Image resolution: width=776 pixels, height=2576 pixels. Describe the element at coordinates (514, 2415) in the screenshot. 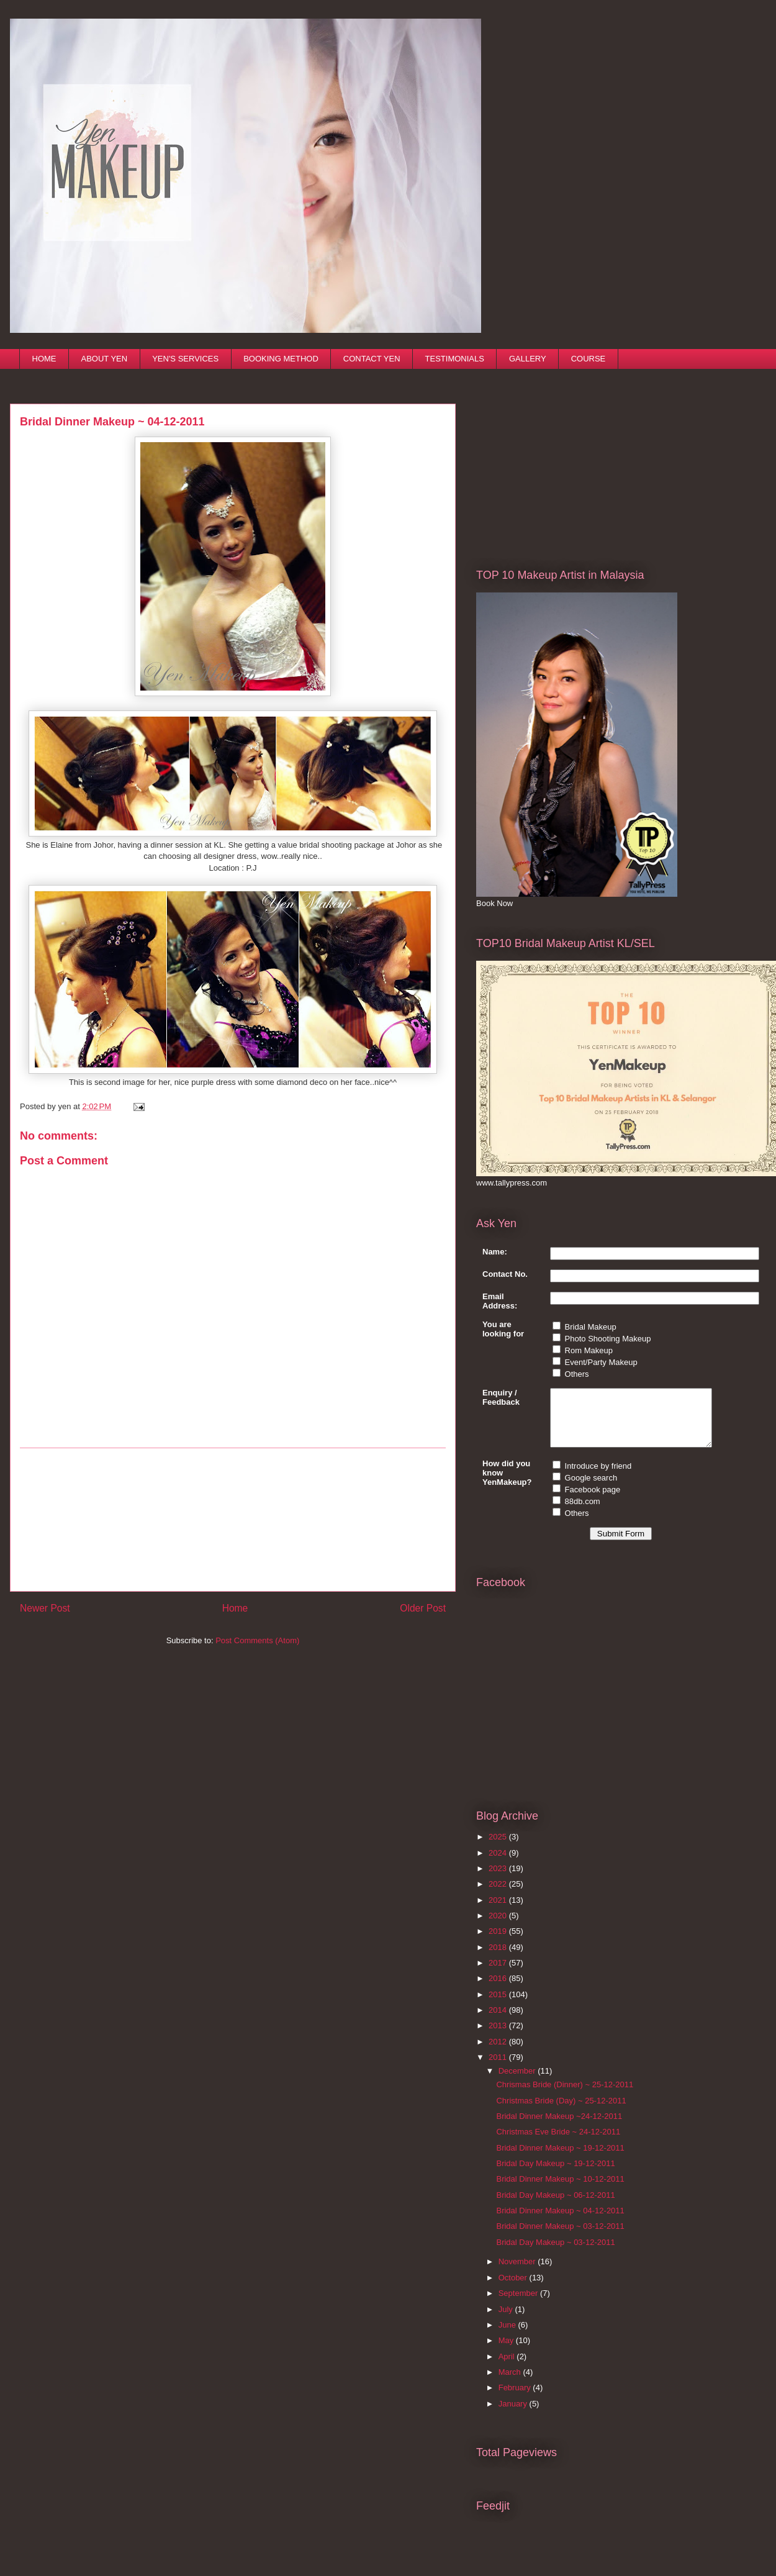

I see `January` at that location.